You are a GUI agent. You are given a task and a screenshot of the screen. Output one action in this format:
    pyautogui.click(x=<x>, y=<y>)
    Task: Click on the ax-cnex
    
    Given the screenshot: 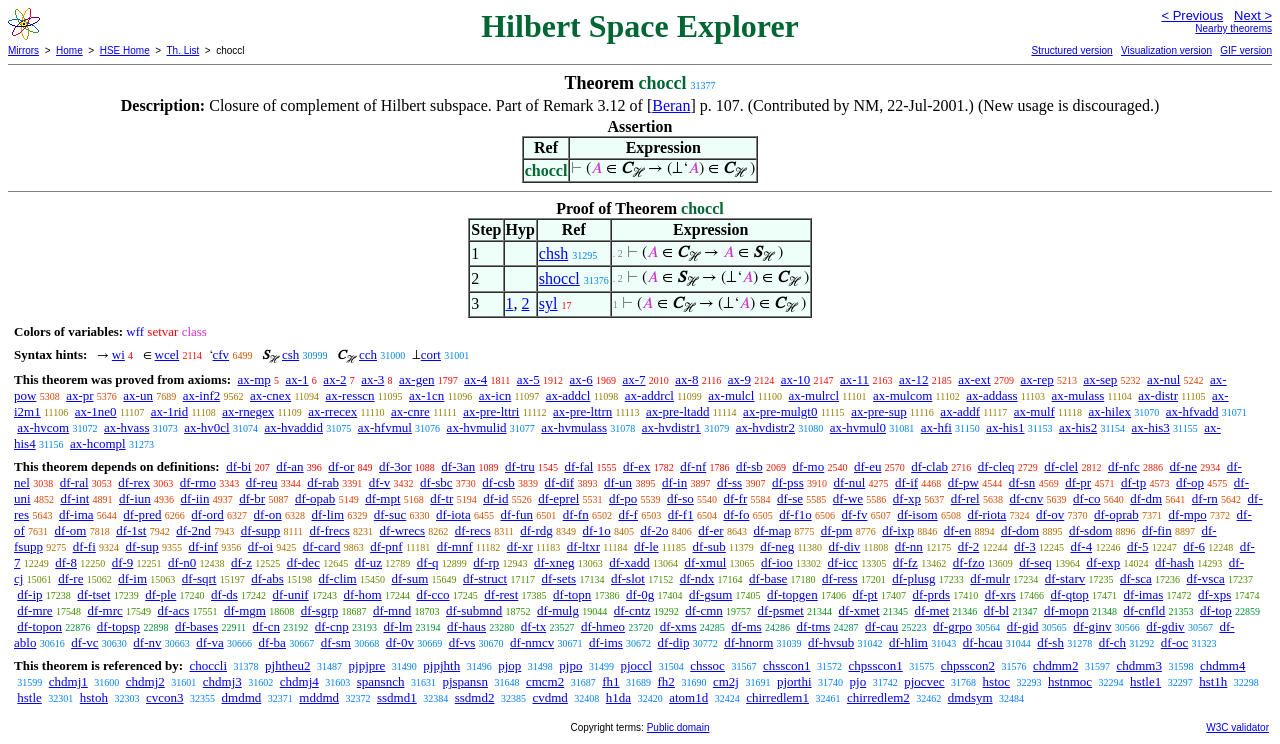 What is the action you would take?
    pyautogui.click(x=270, y=395)
    